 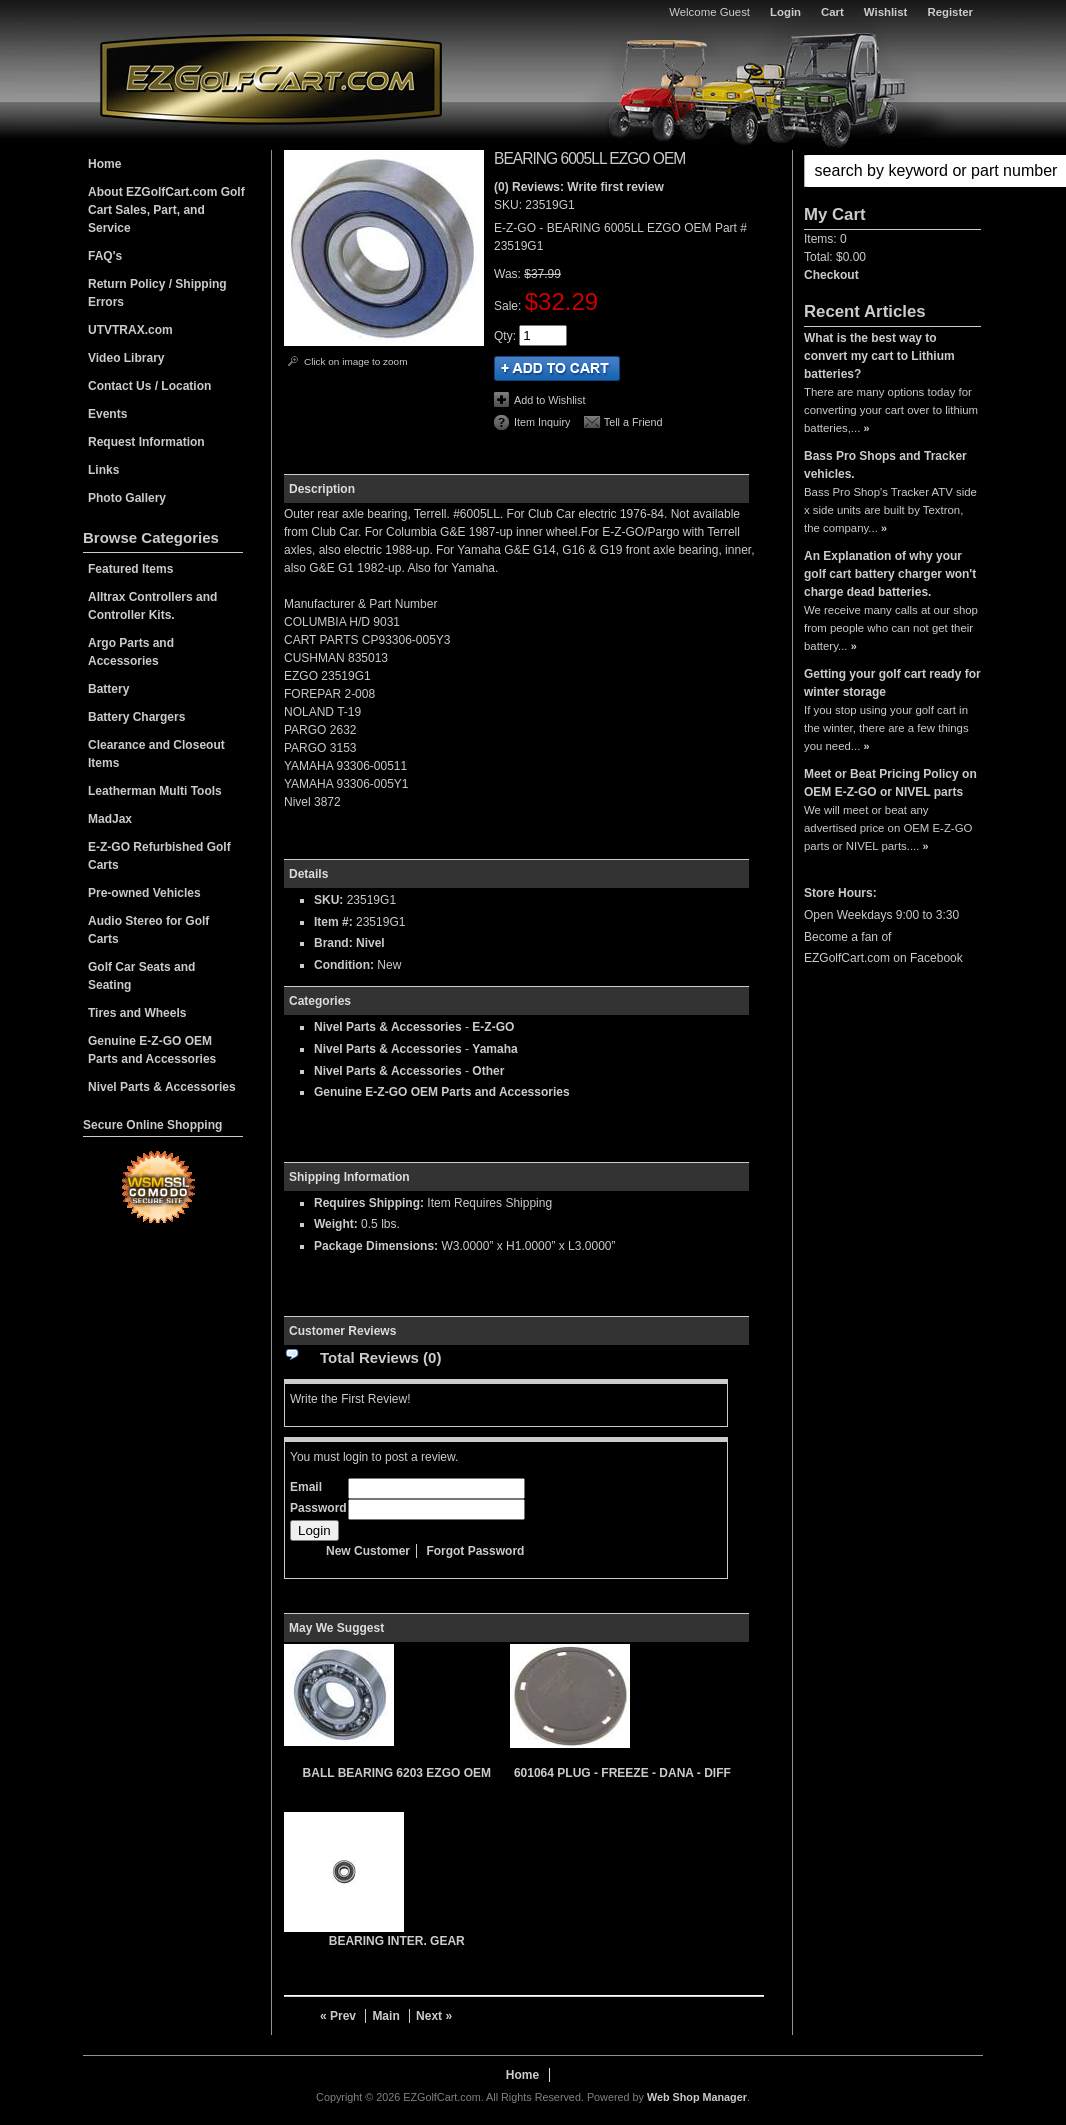 I want to click on Weight:, so click(x=336, y=1224).